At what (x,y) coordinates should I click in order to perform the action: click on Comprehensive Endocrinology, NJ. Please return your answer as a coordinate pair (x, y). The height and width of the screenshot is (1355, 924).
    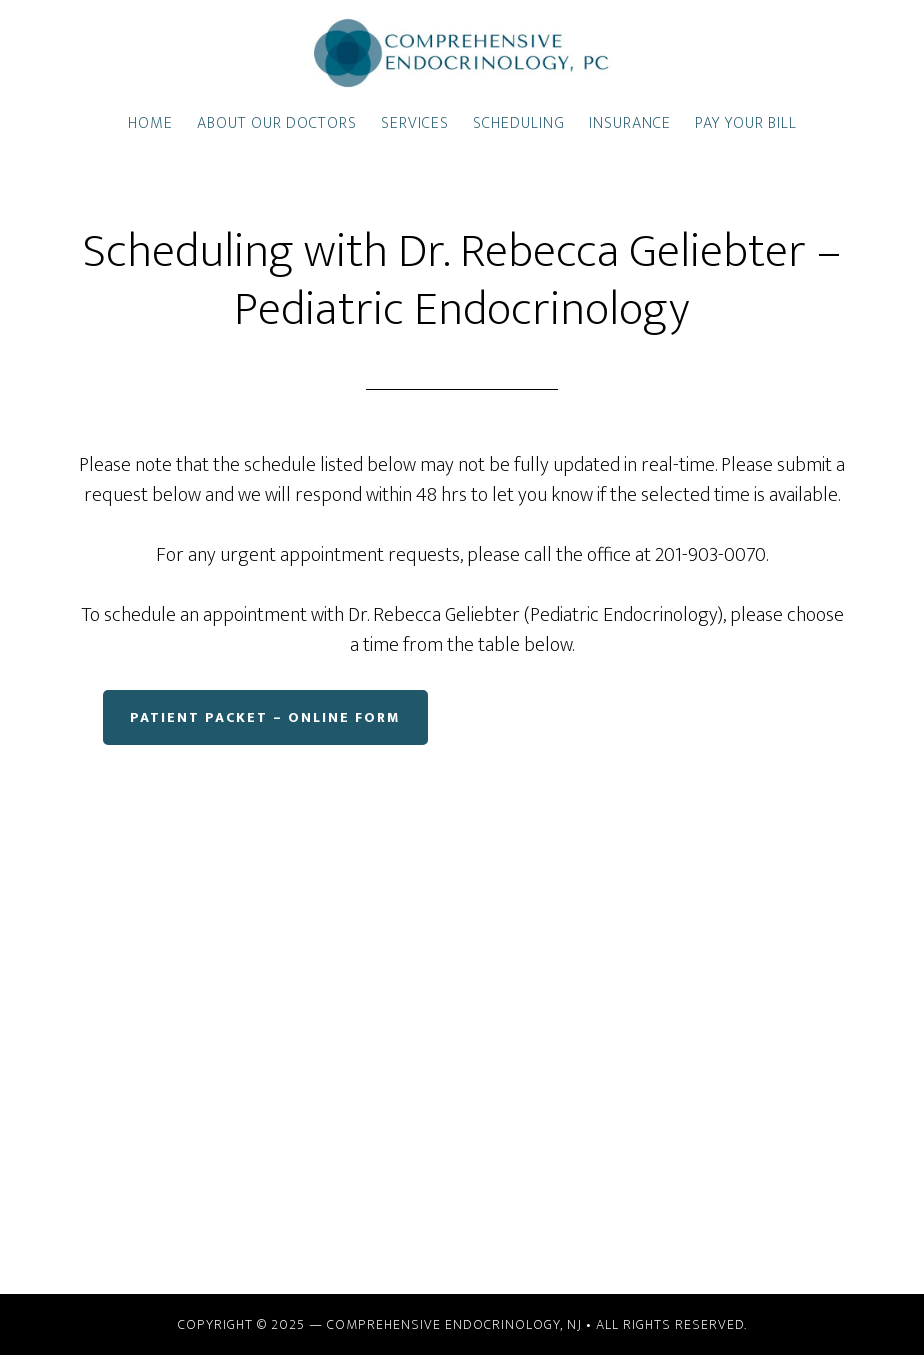
    Looking at the image, I should click on (454, 1324).